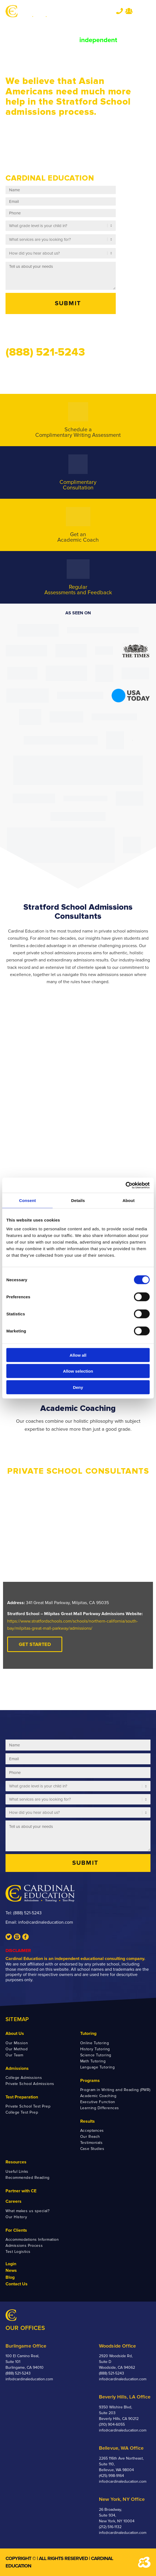 The image size is (156, 2576). I want to click on Online Tutoring, so click(94, 2043).